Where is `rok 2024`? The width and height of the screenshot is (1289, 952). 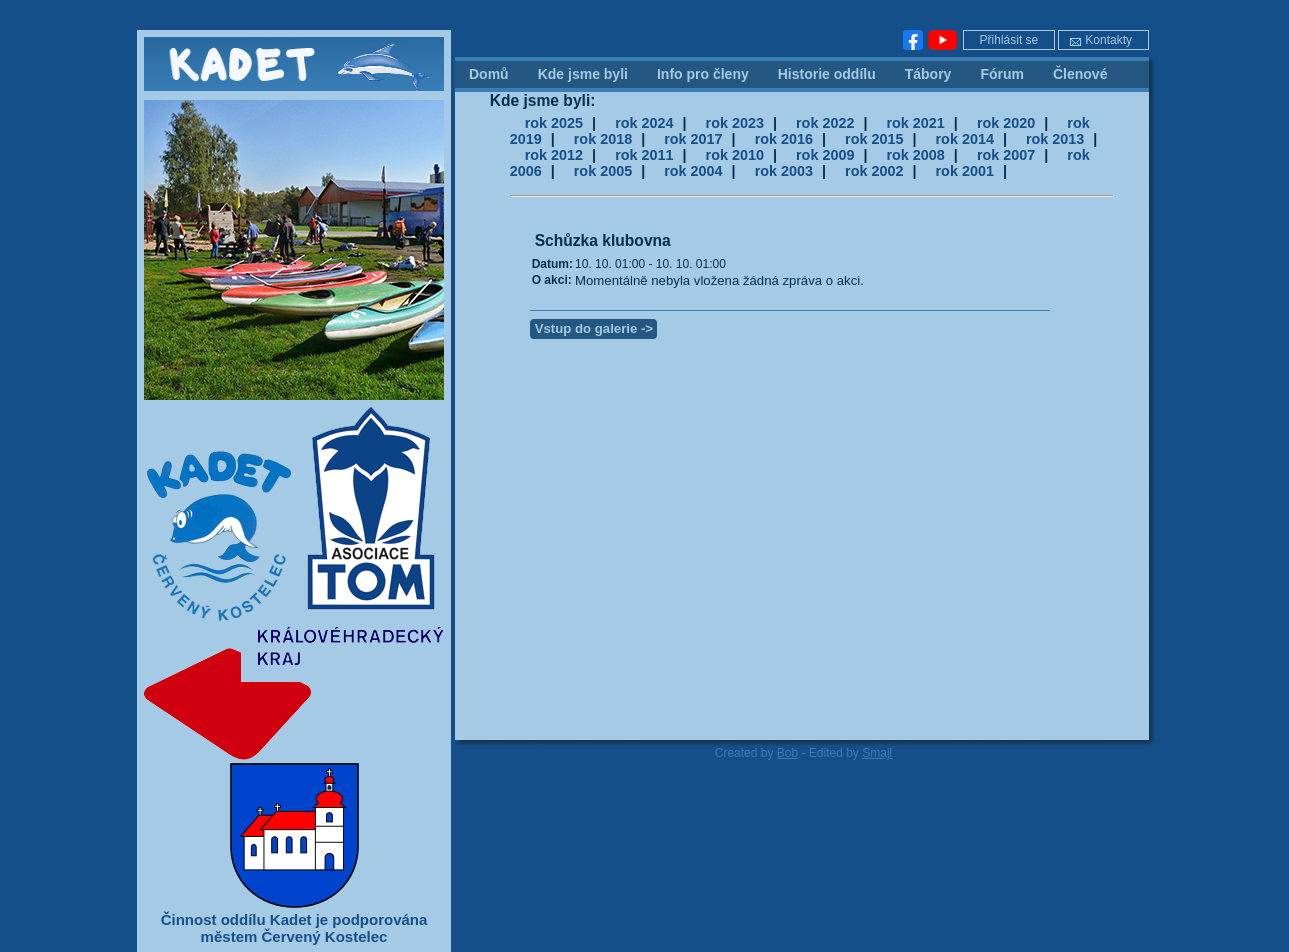 rok 2024 is located at coordinates (644, 123).